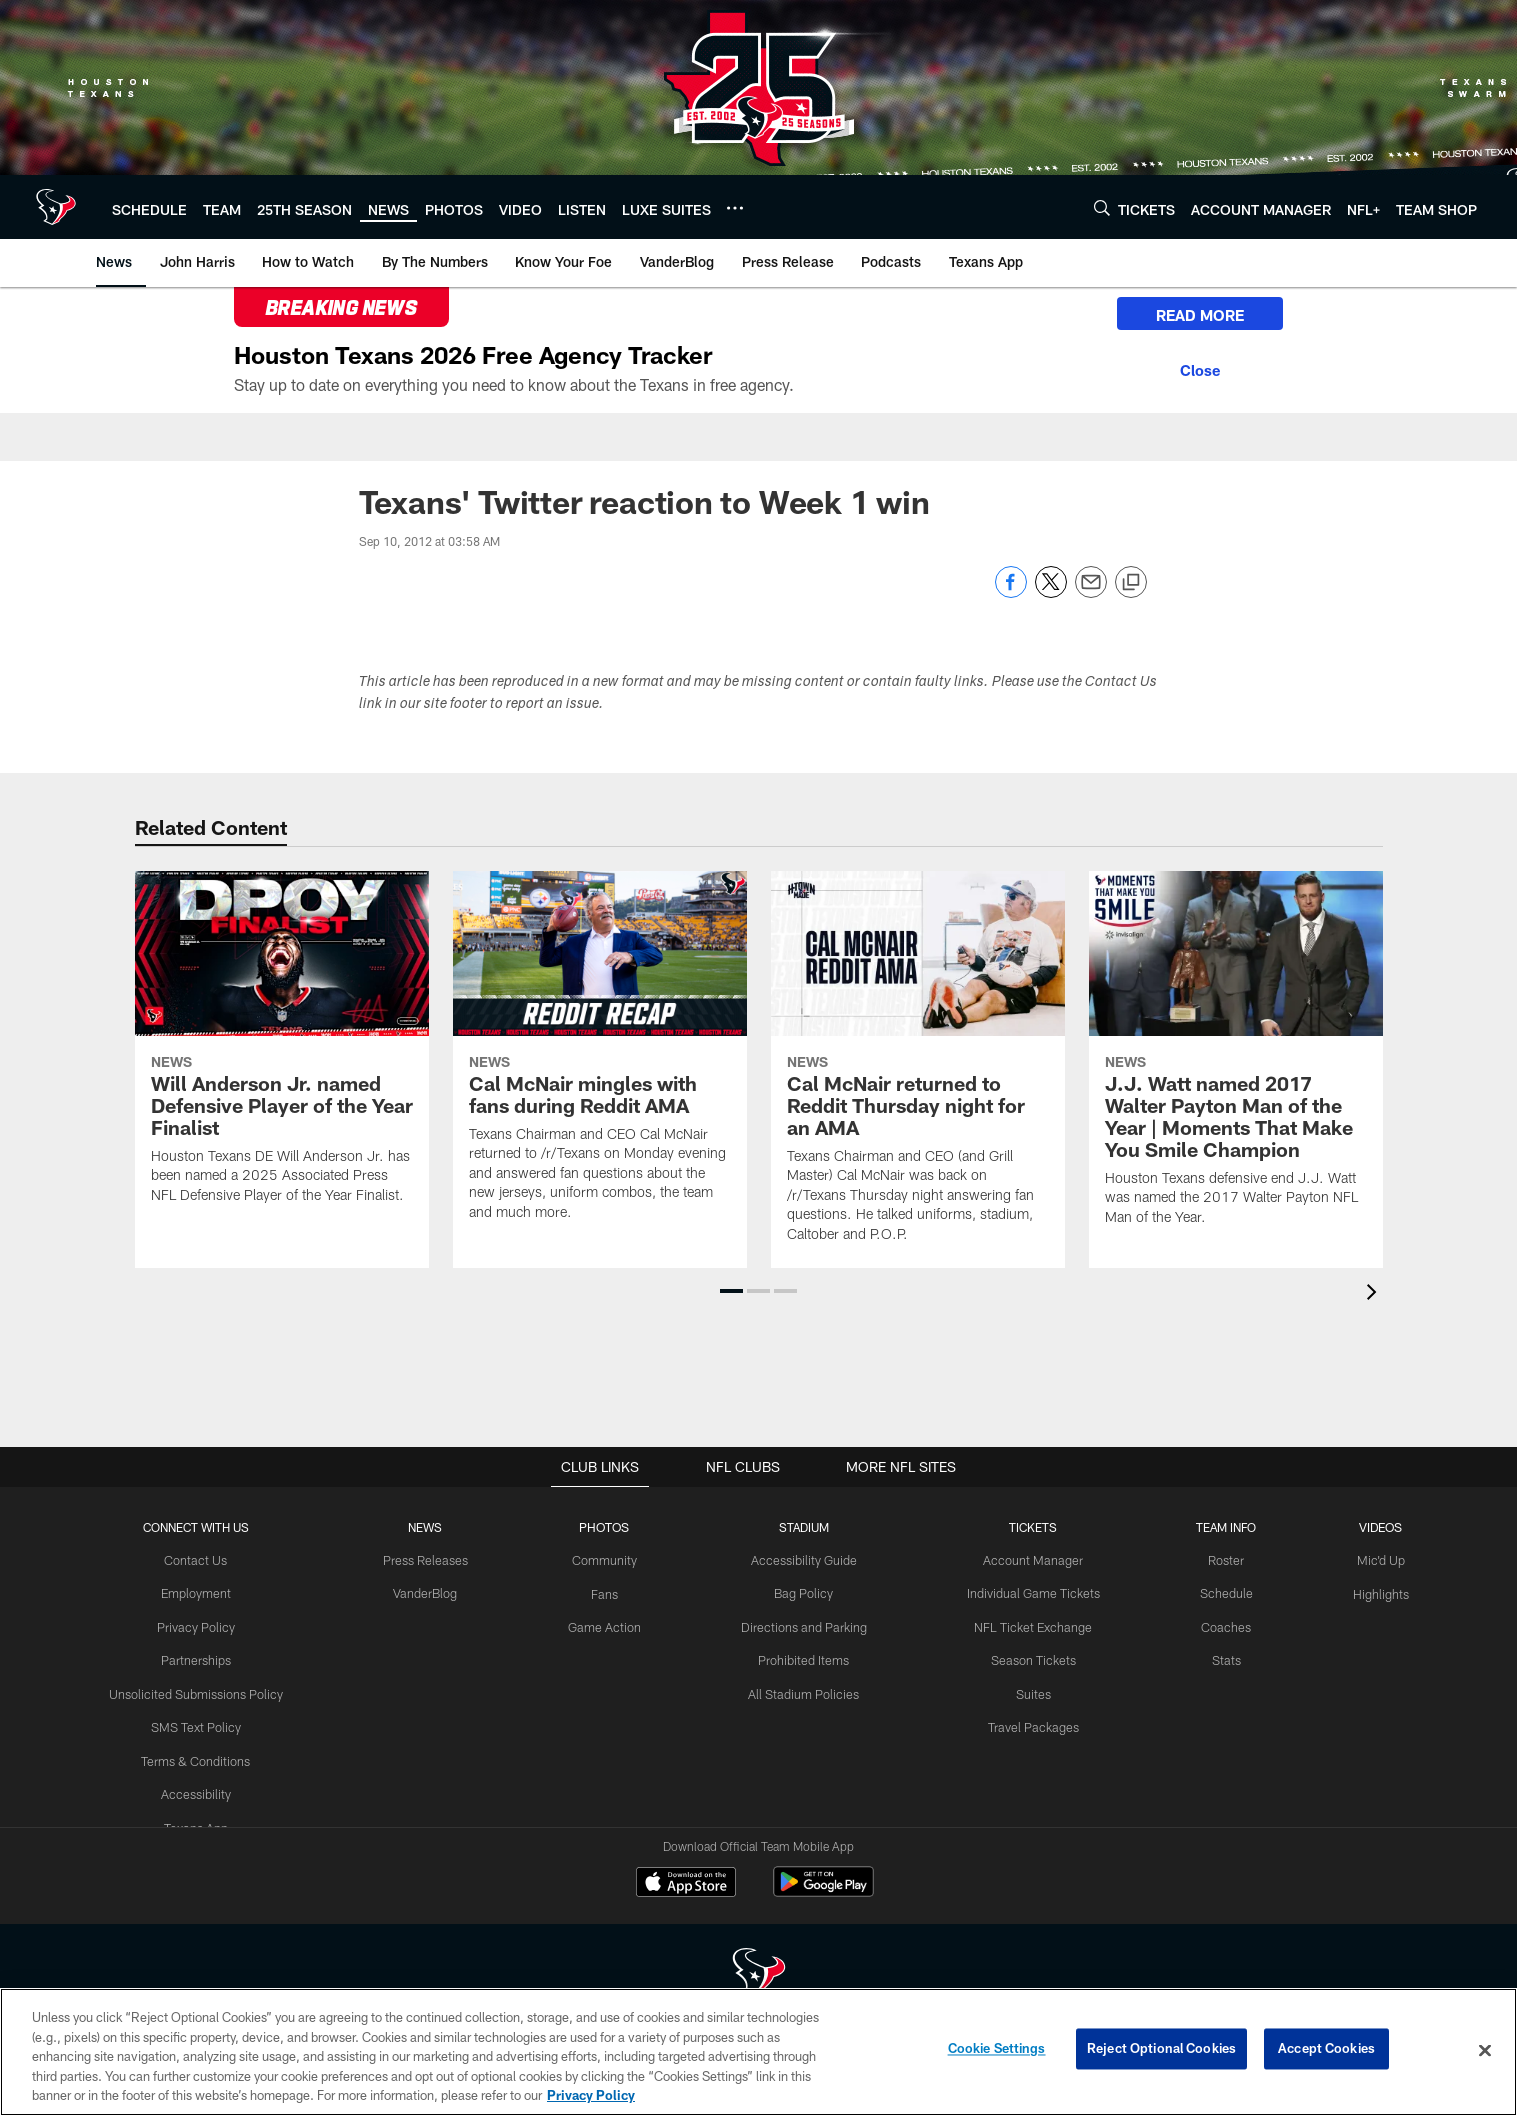 This screenshot has width=1517, height=2116. I want to click on Privacy Policy, so click(206, 1625).